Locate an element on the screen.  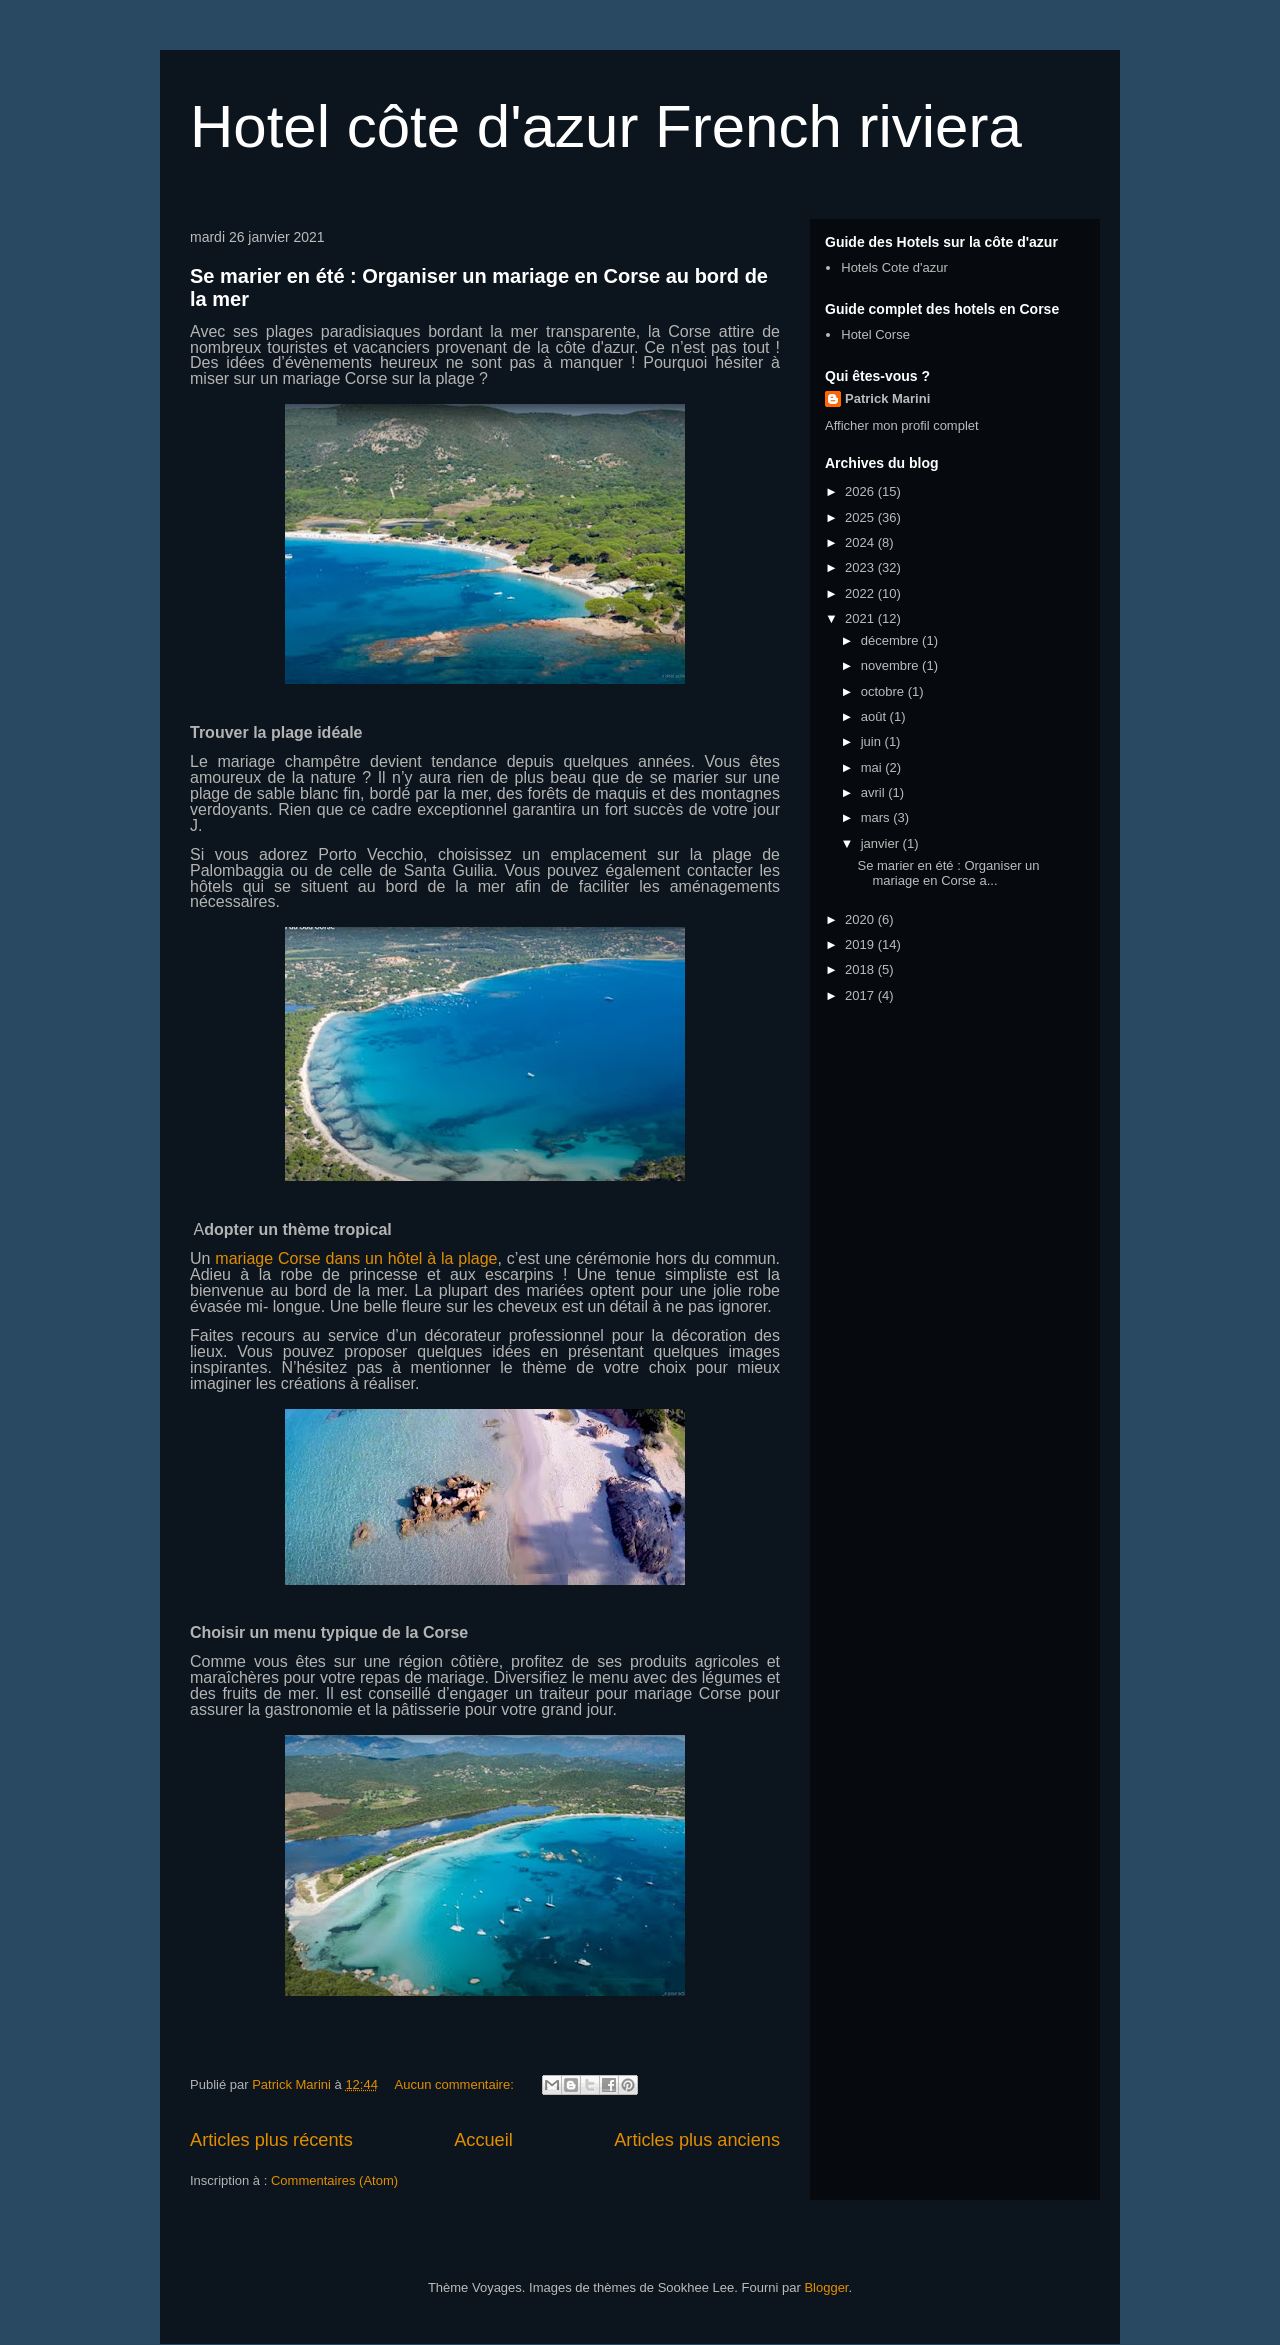
Articles plus anciens is located at coordinates (697, 2140).